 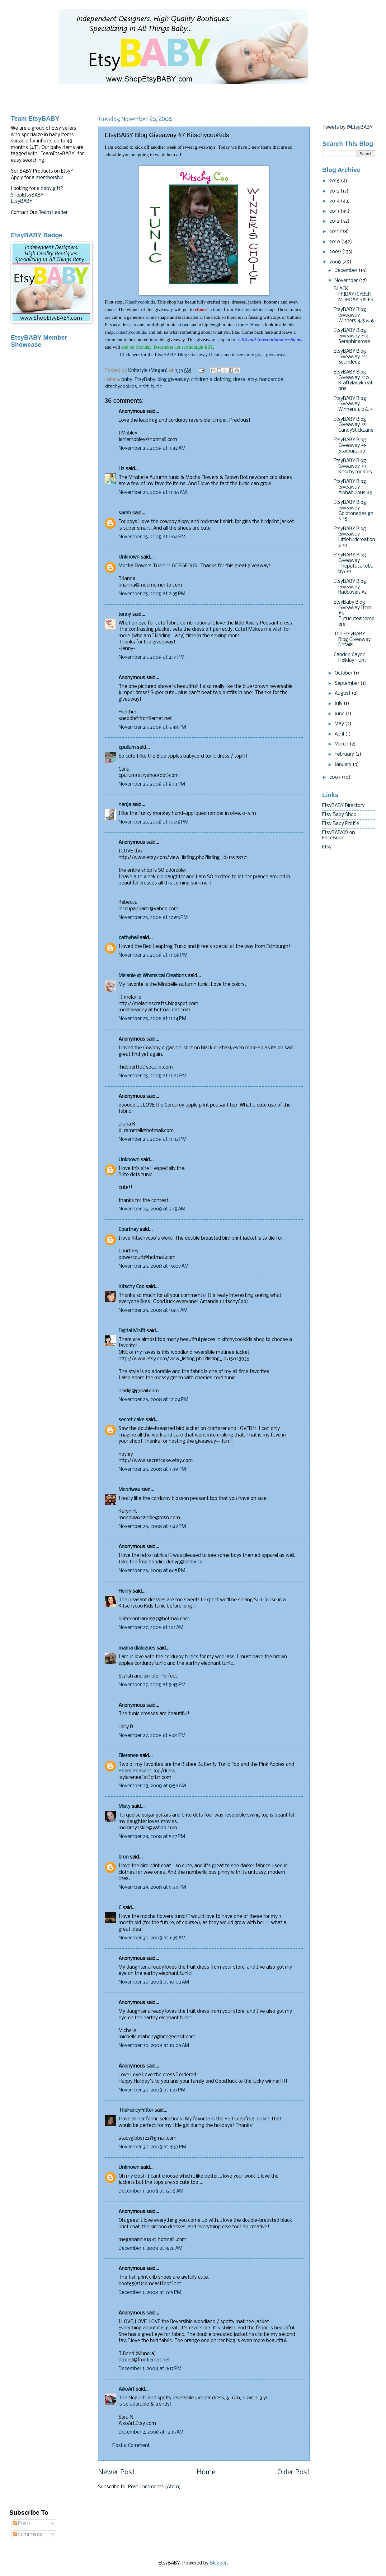 I want to click on Older Post, so click(x=293, y=2472).